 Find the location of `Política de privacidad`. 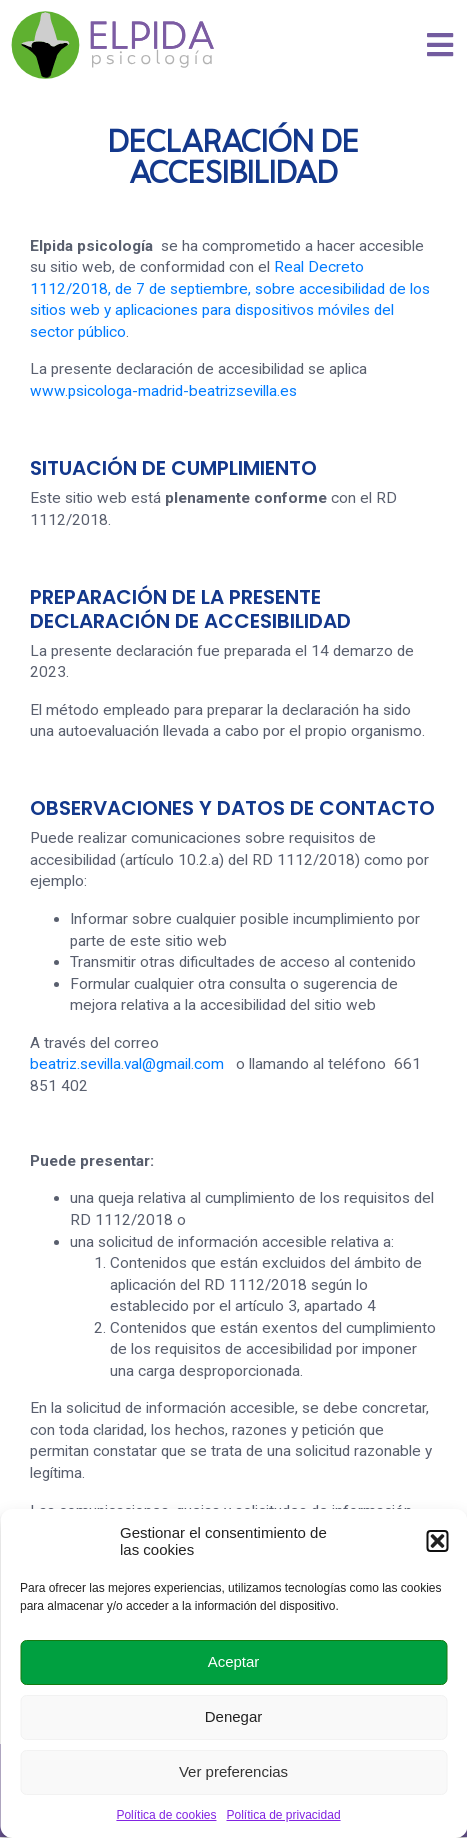

Política de privacidad is located at coordinates (283, 1815).